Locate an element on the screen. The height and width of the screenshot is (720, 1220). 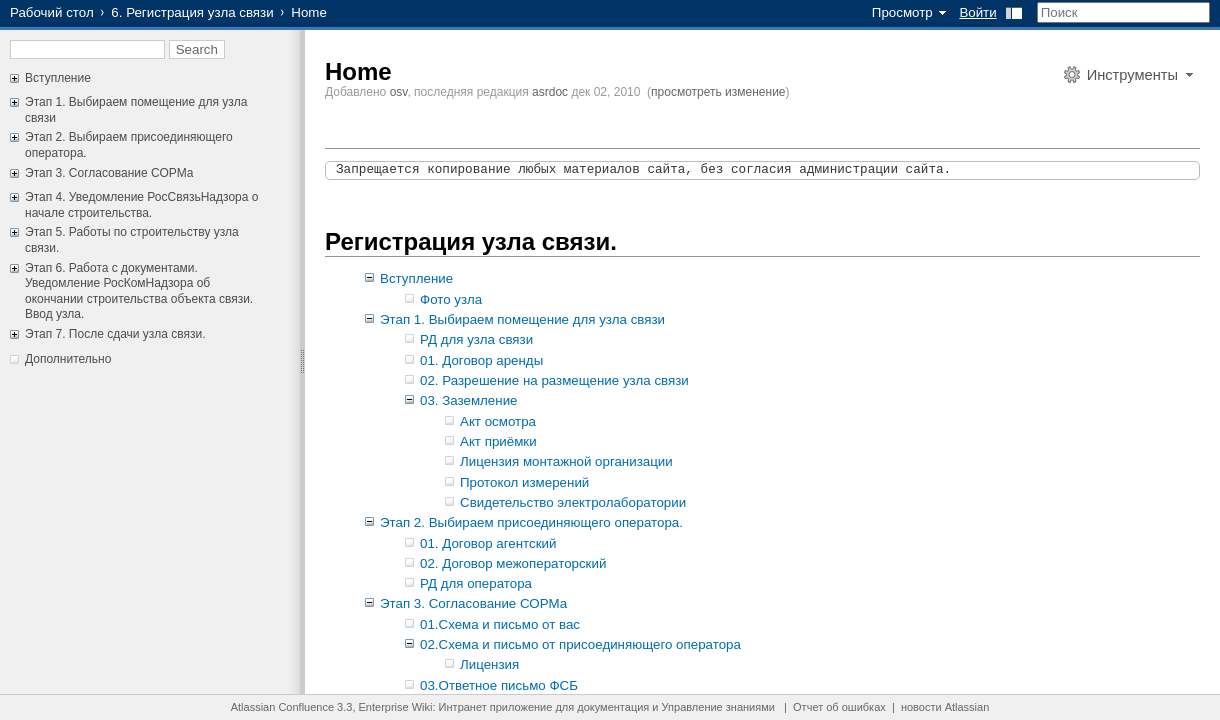
02. Договор межоператорский is located at coordinates (513, 563).